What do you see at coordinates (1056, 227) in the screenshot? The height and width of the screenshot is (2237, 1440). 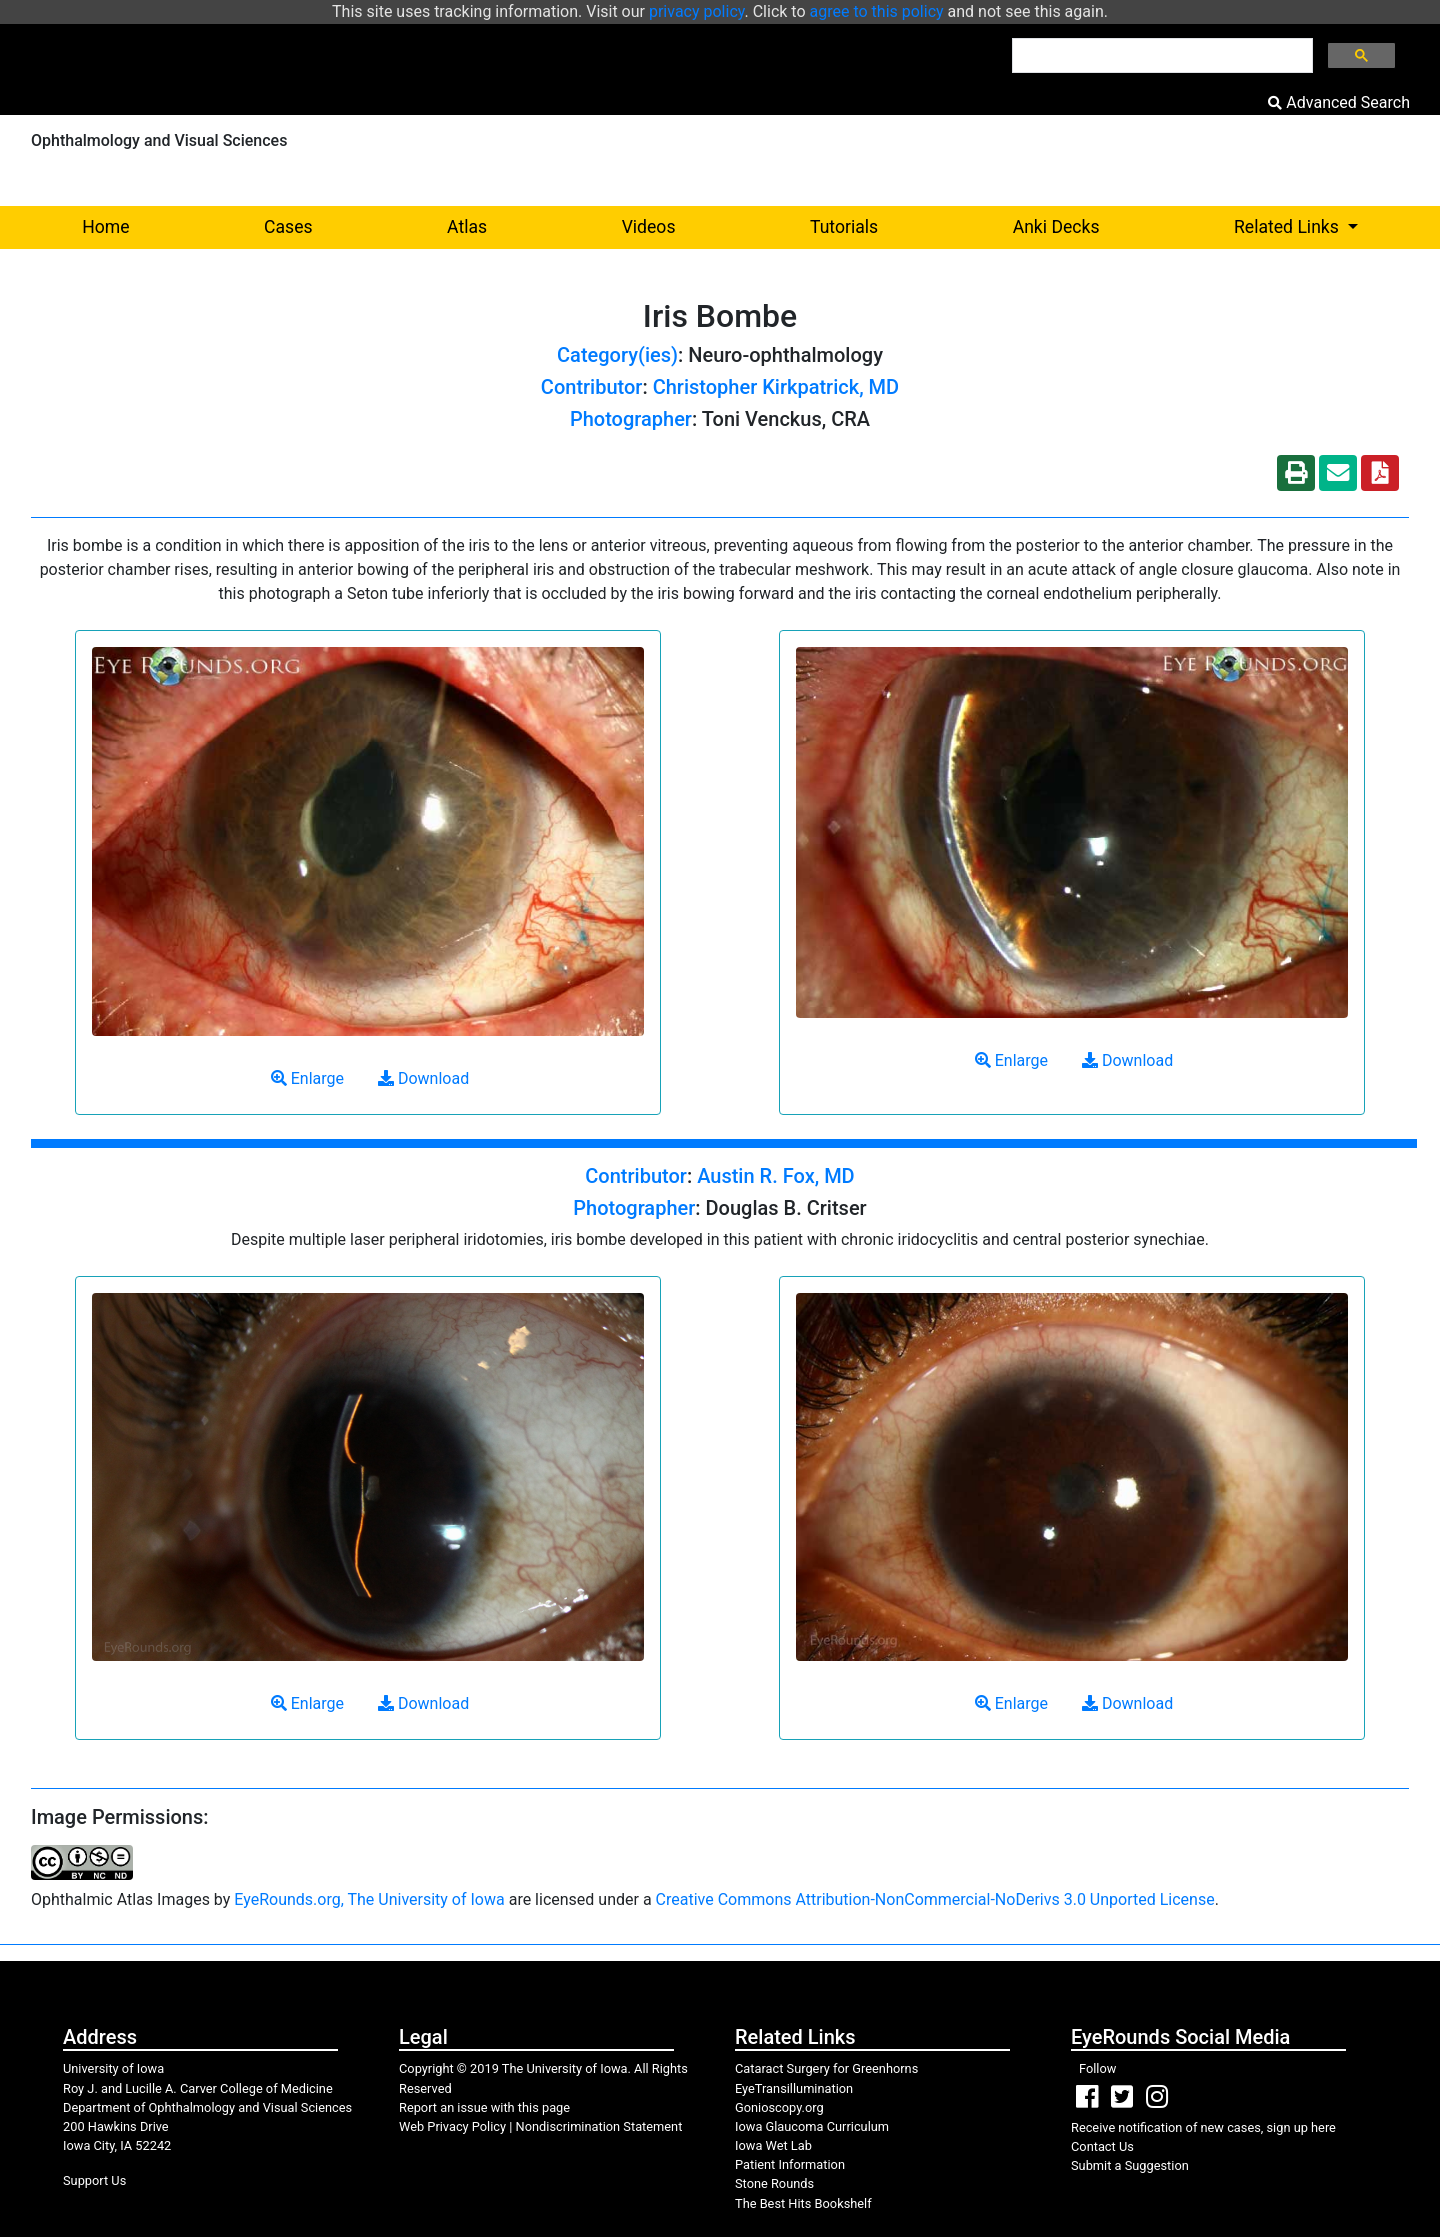 I see `Anki Decks` at bounding box center [1056, 227].